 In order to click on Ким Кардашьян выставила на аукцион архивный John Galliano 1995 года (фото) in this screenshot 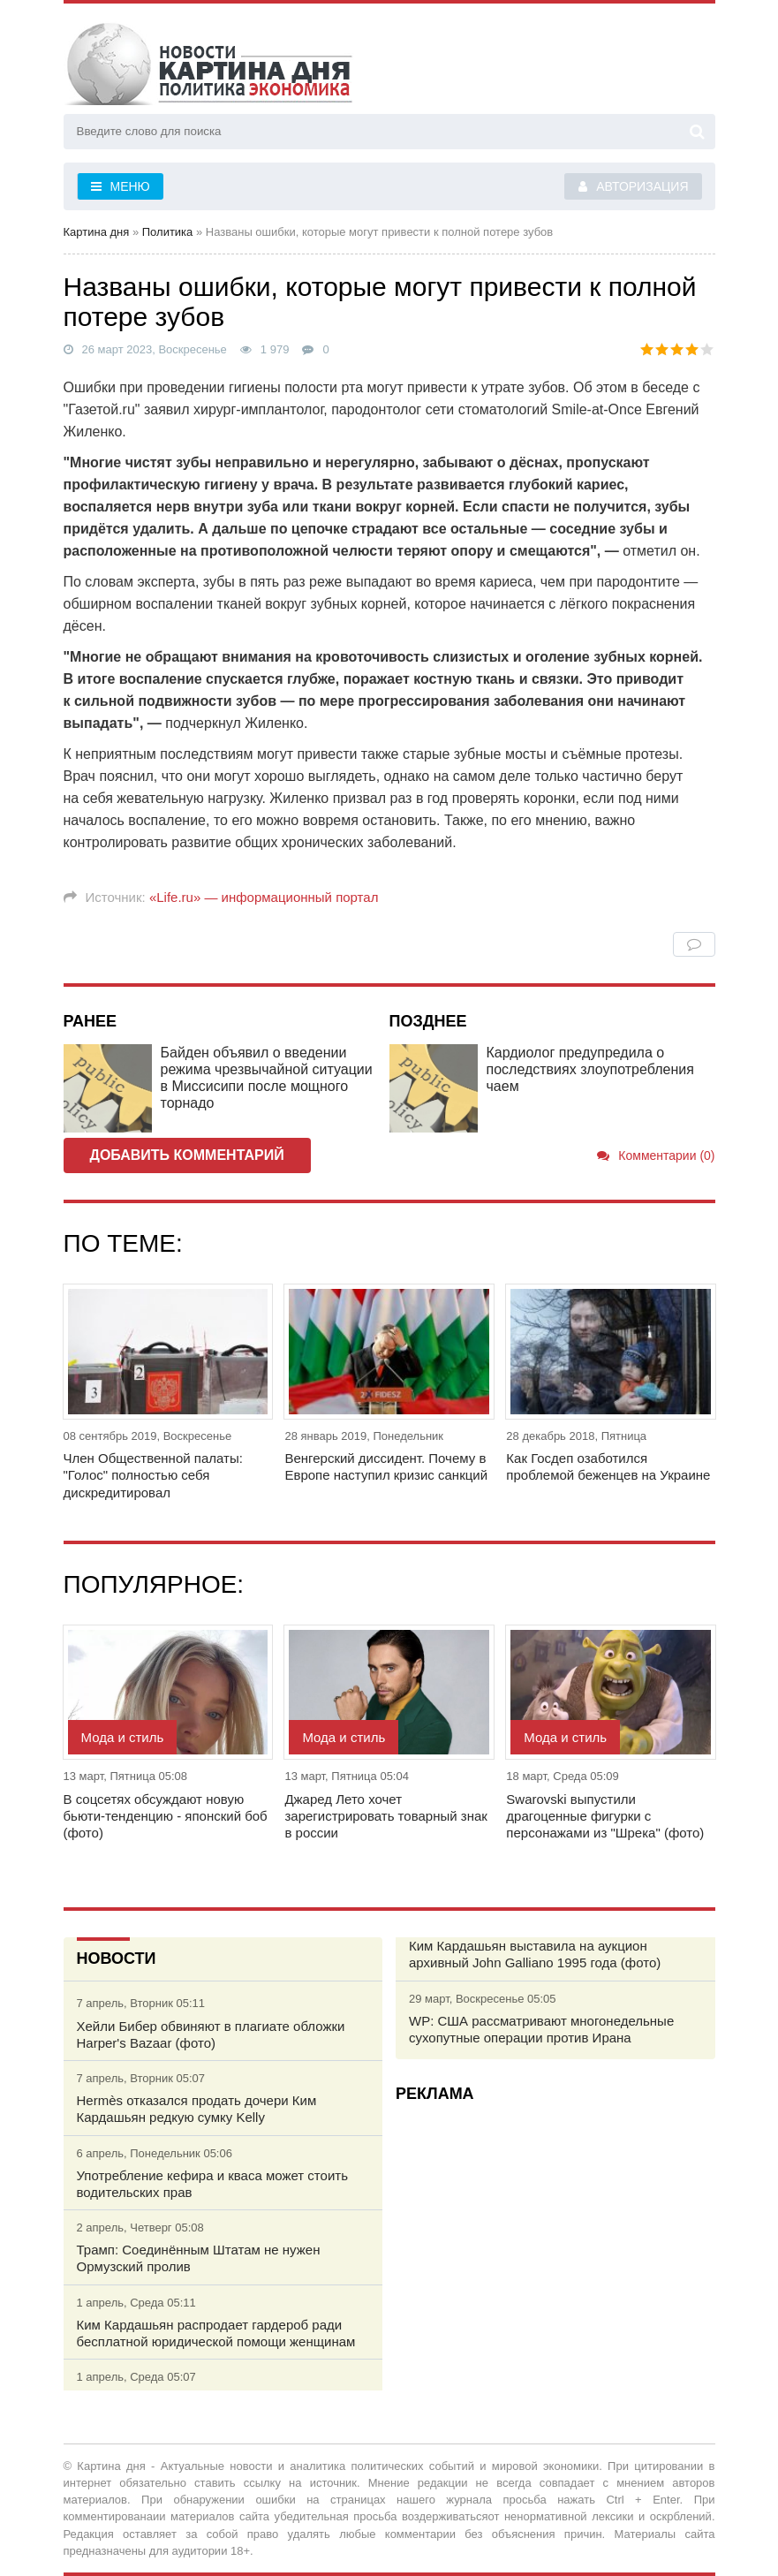, I will do `click(535, 1954)`.